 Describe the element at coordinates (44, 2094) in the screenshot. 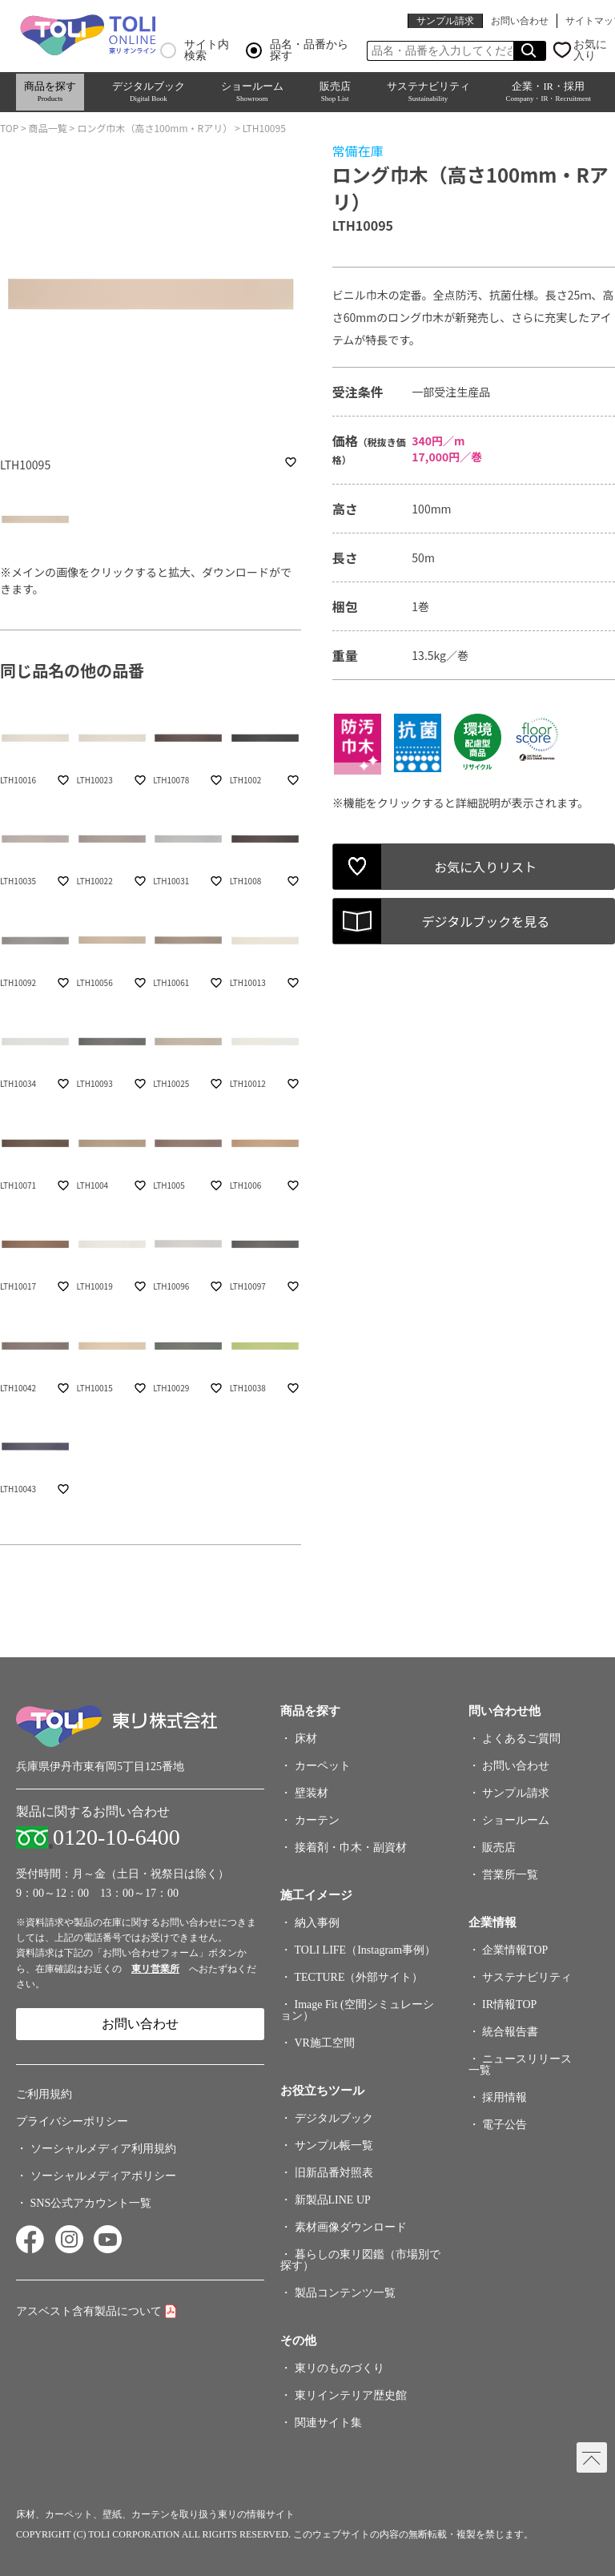

I see `ご利用規約` at that location.